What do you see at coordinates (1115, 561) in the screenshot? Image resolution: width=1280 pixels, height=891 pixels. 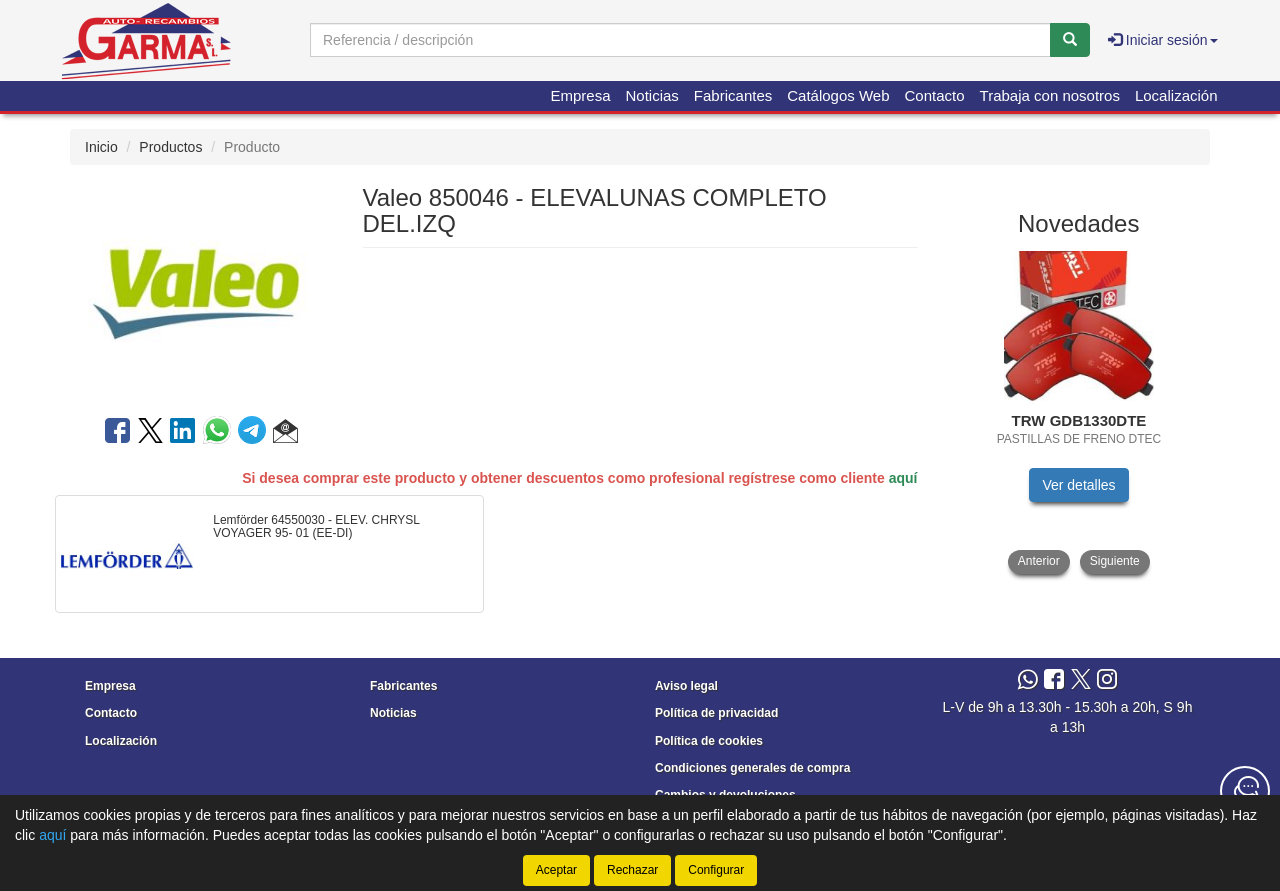 I see `Siguiente [button]` at bounding box center [1115, 561].